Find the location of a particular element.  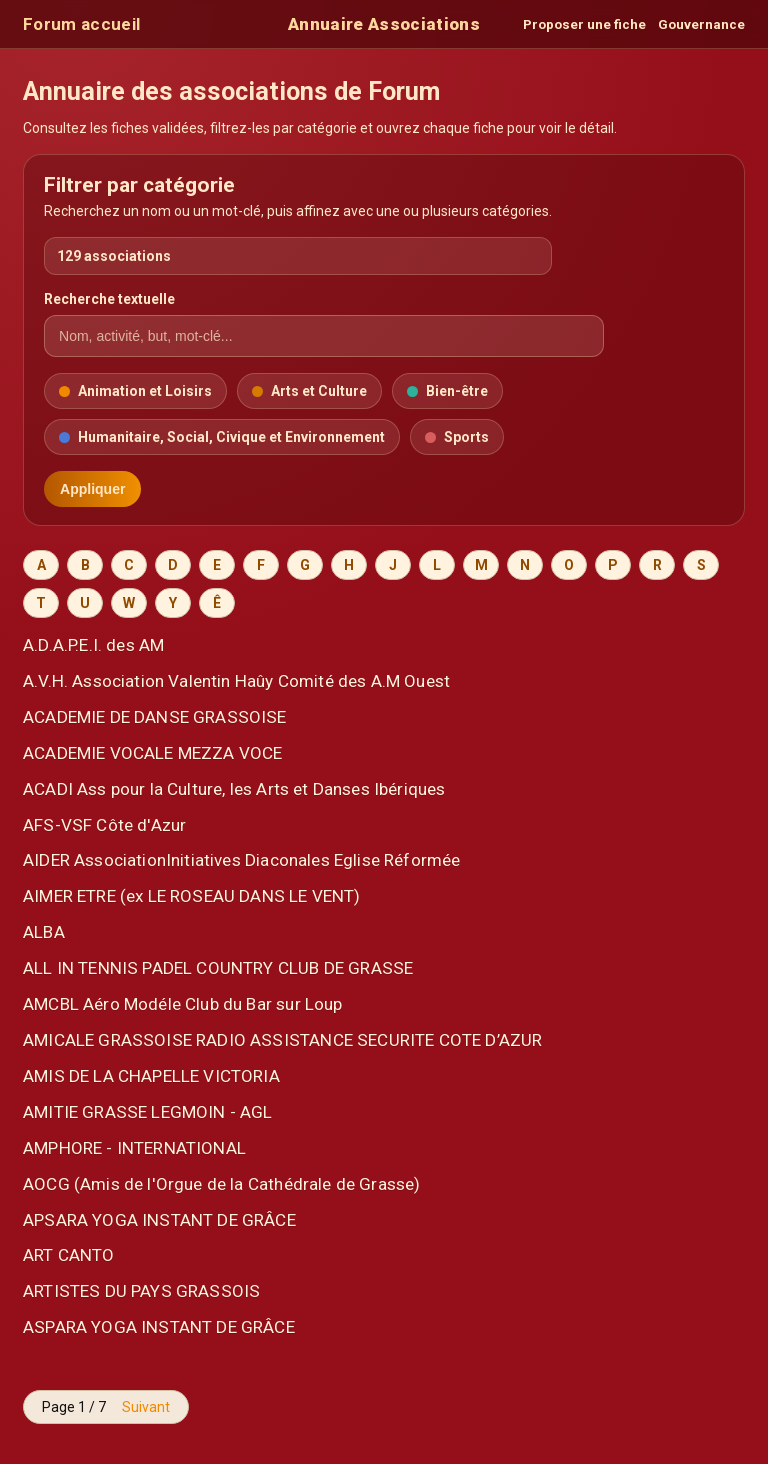

Gouvernance is located at coordinates (701, 24).